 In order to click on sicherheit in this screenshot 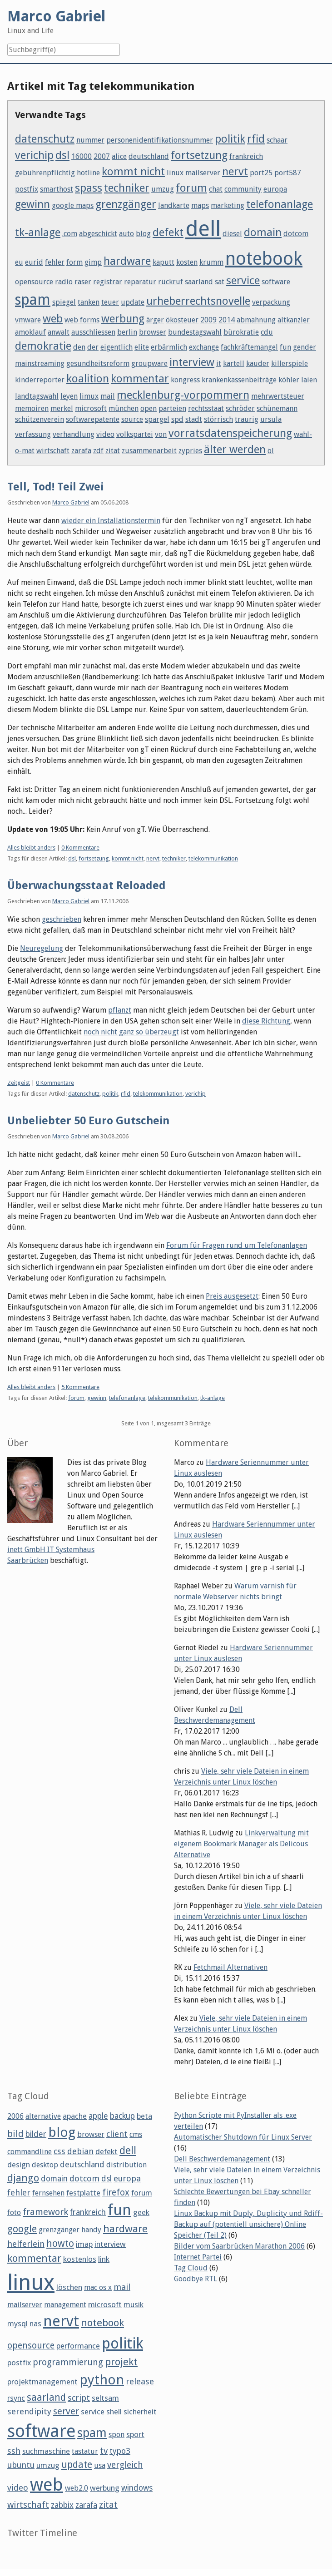, I will do `click(140, 2411)`.